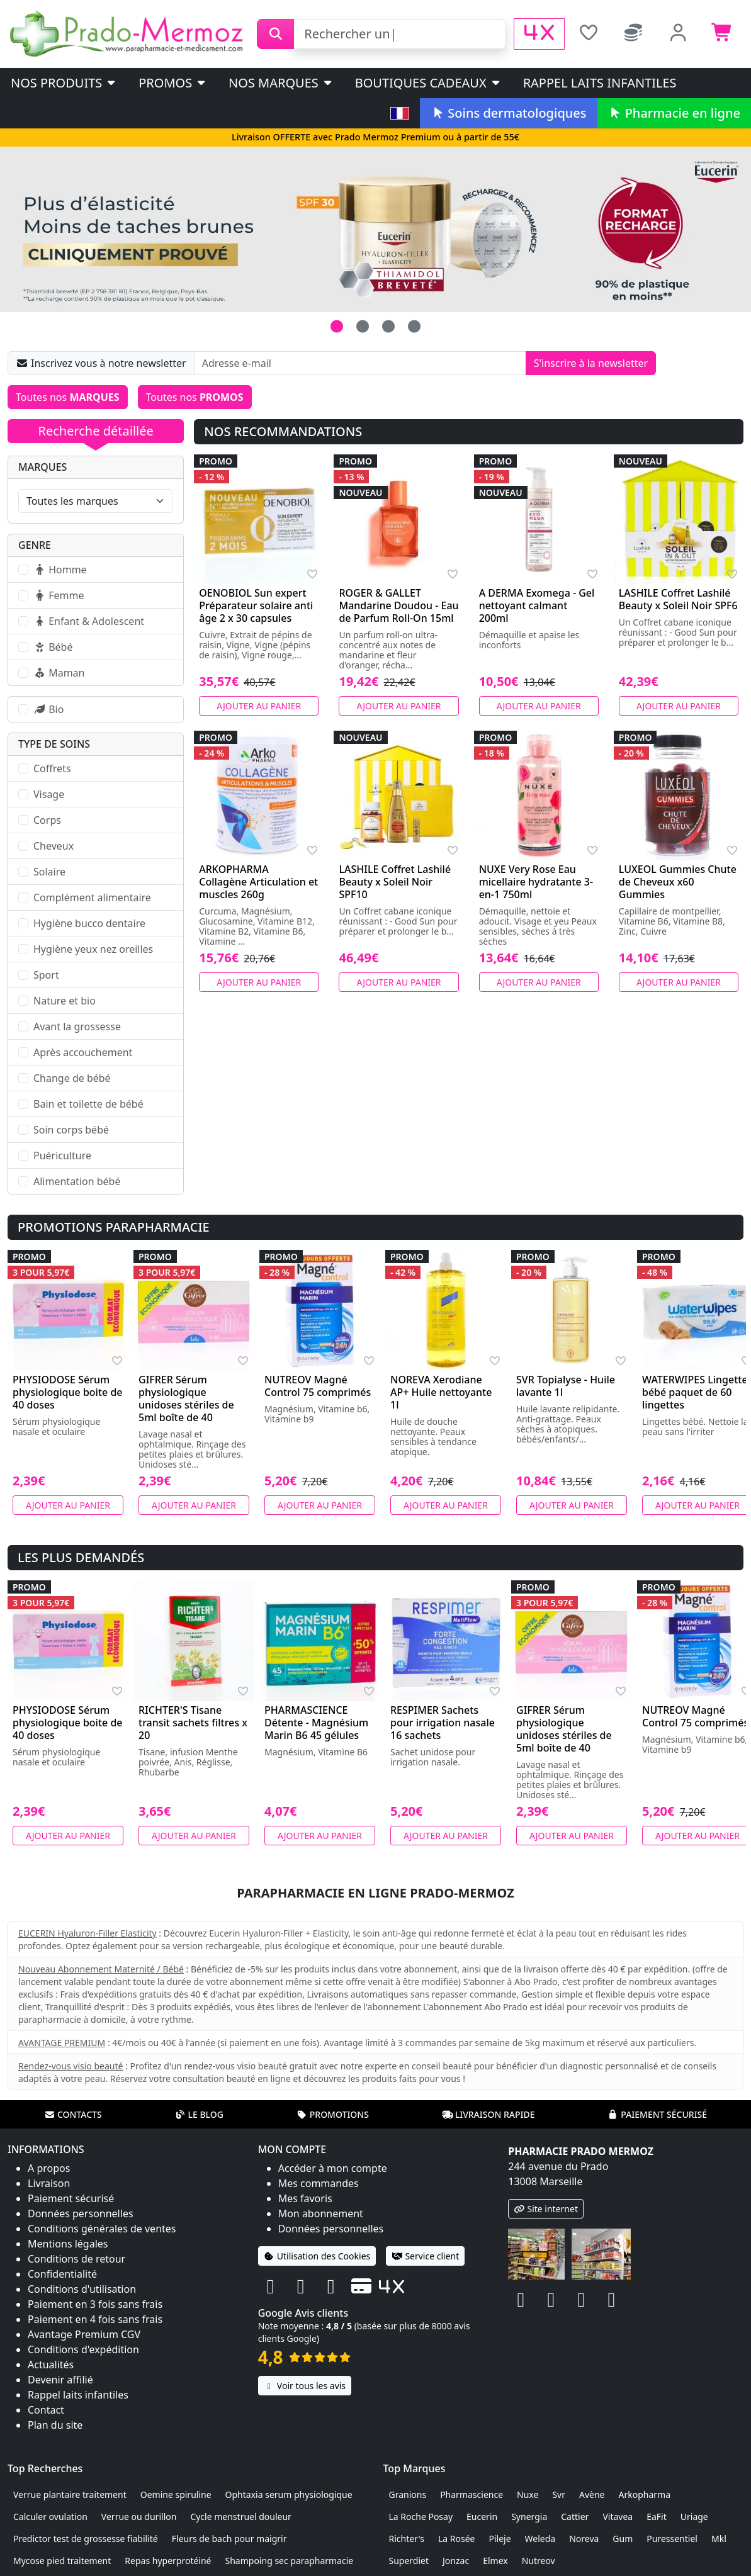  What do you see at coordinates (71, 1129) in the screenshot?
I see `Soin corps bébé` at bounding box center [71, 1129].